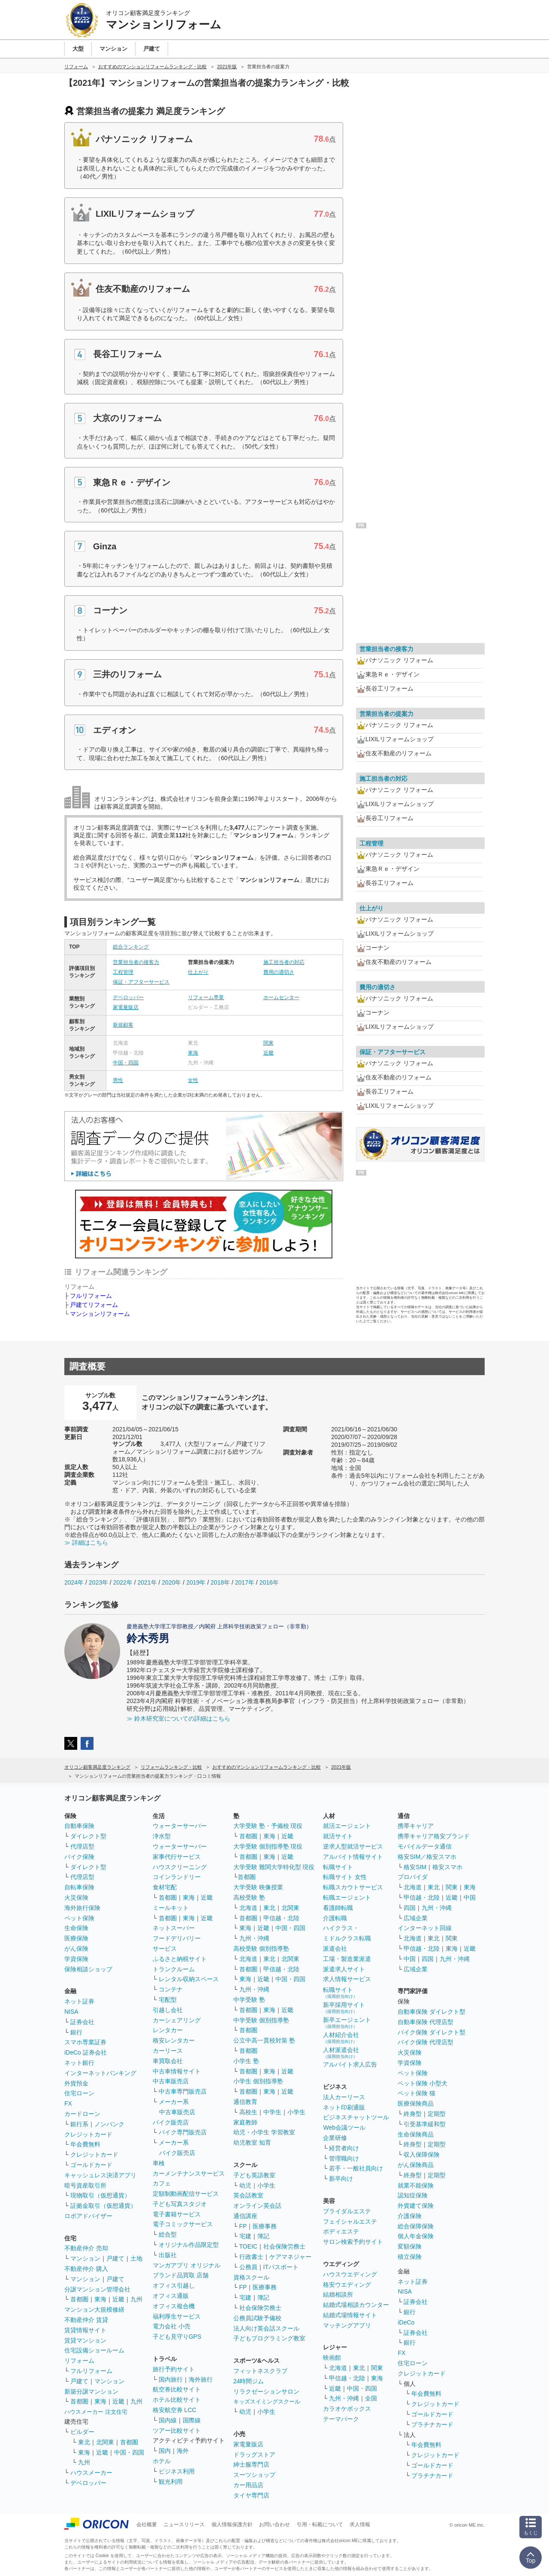  Describe the element at coordinates (248, 2485) in the screenshot. I see `カー用品店` at that location.